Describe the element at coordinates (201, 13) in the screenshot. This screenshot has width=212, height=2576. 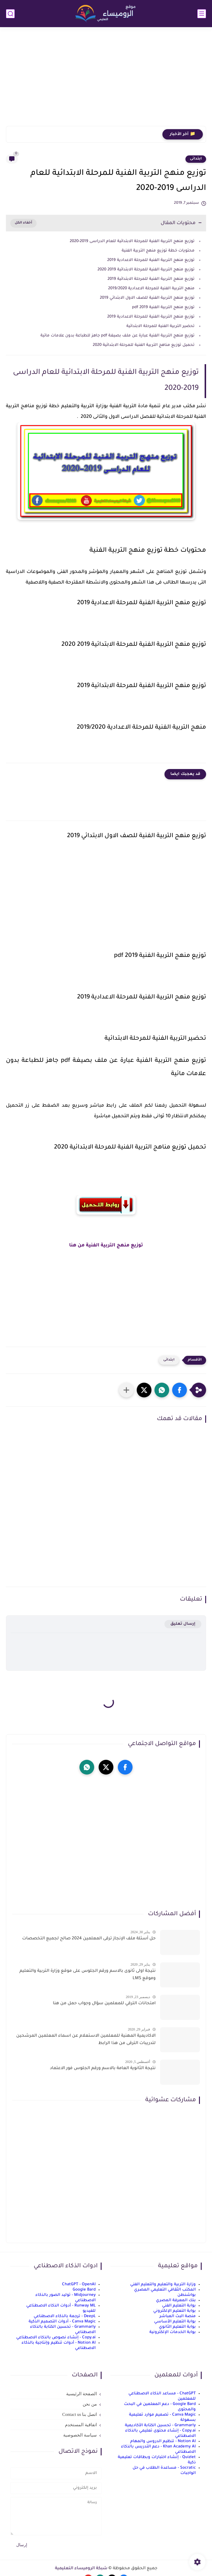
I see `[القائمة الرئيسي]` at that location.